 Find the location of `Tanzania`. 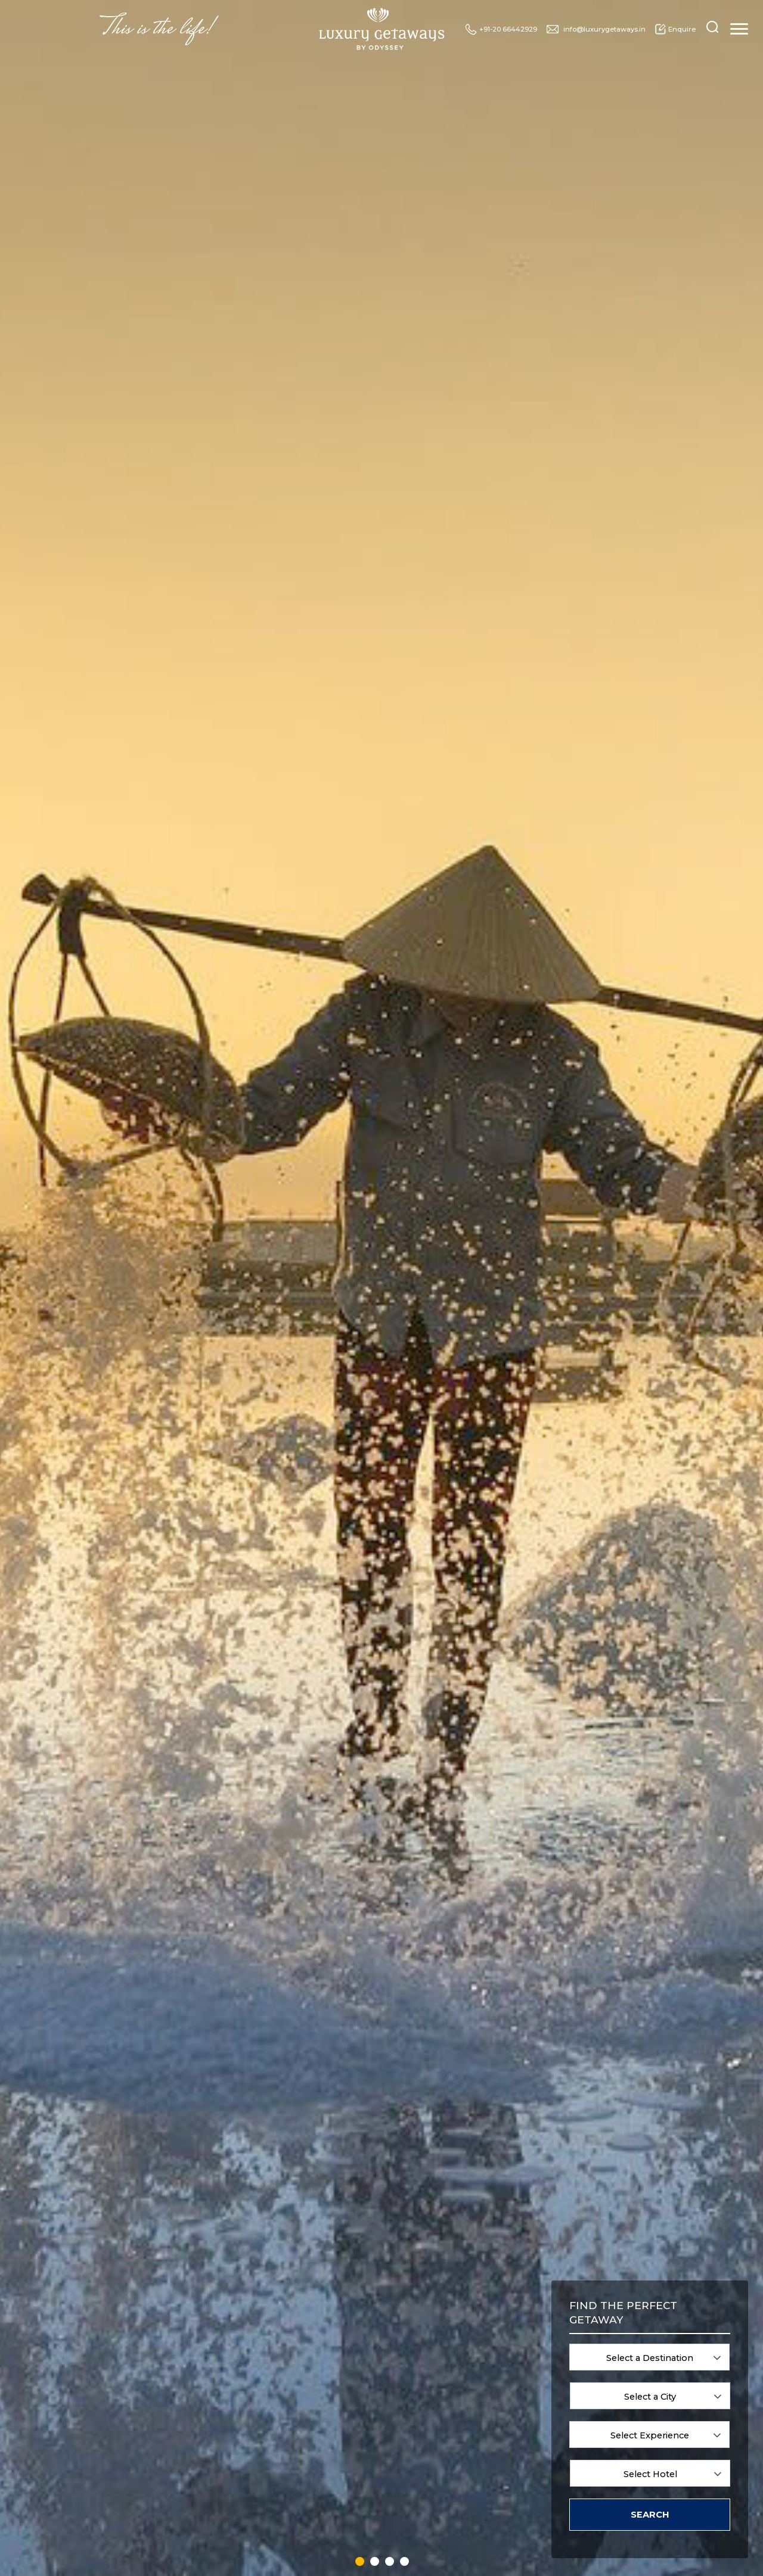

Tanzania is located at coordinates (502, 2368).